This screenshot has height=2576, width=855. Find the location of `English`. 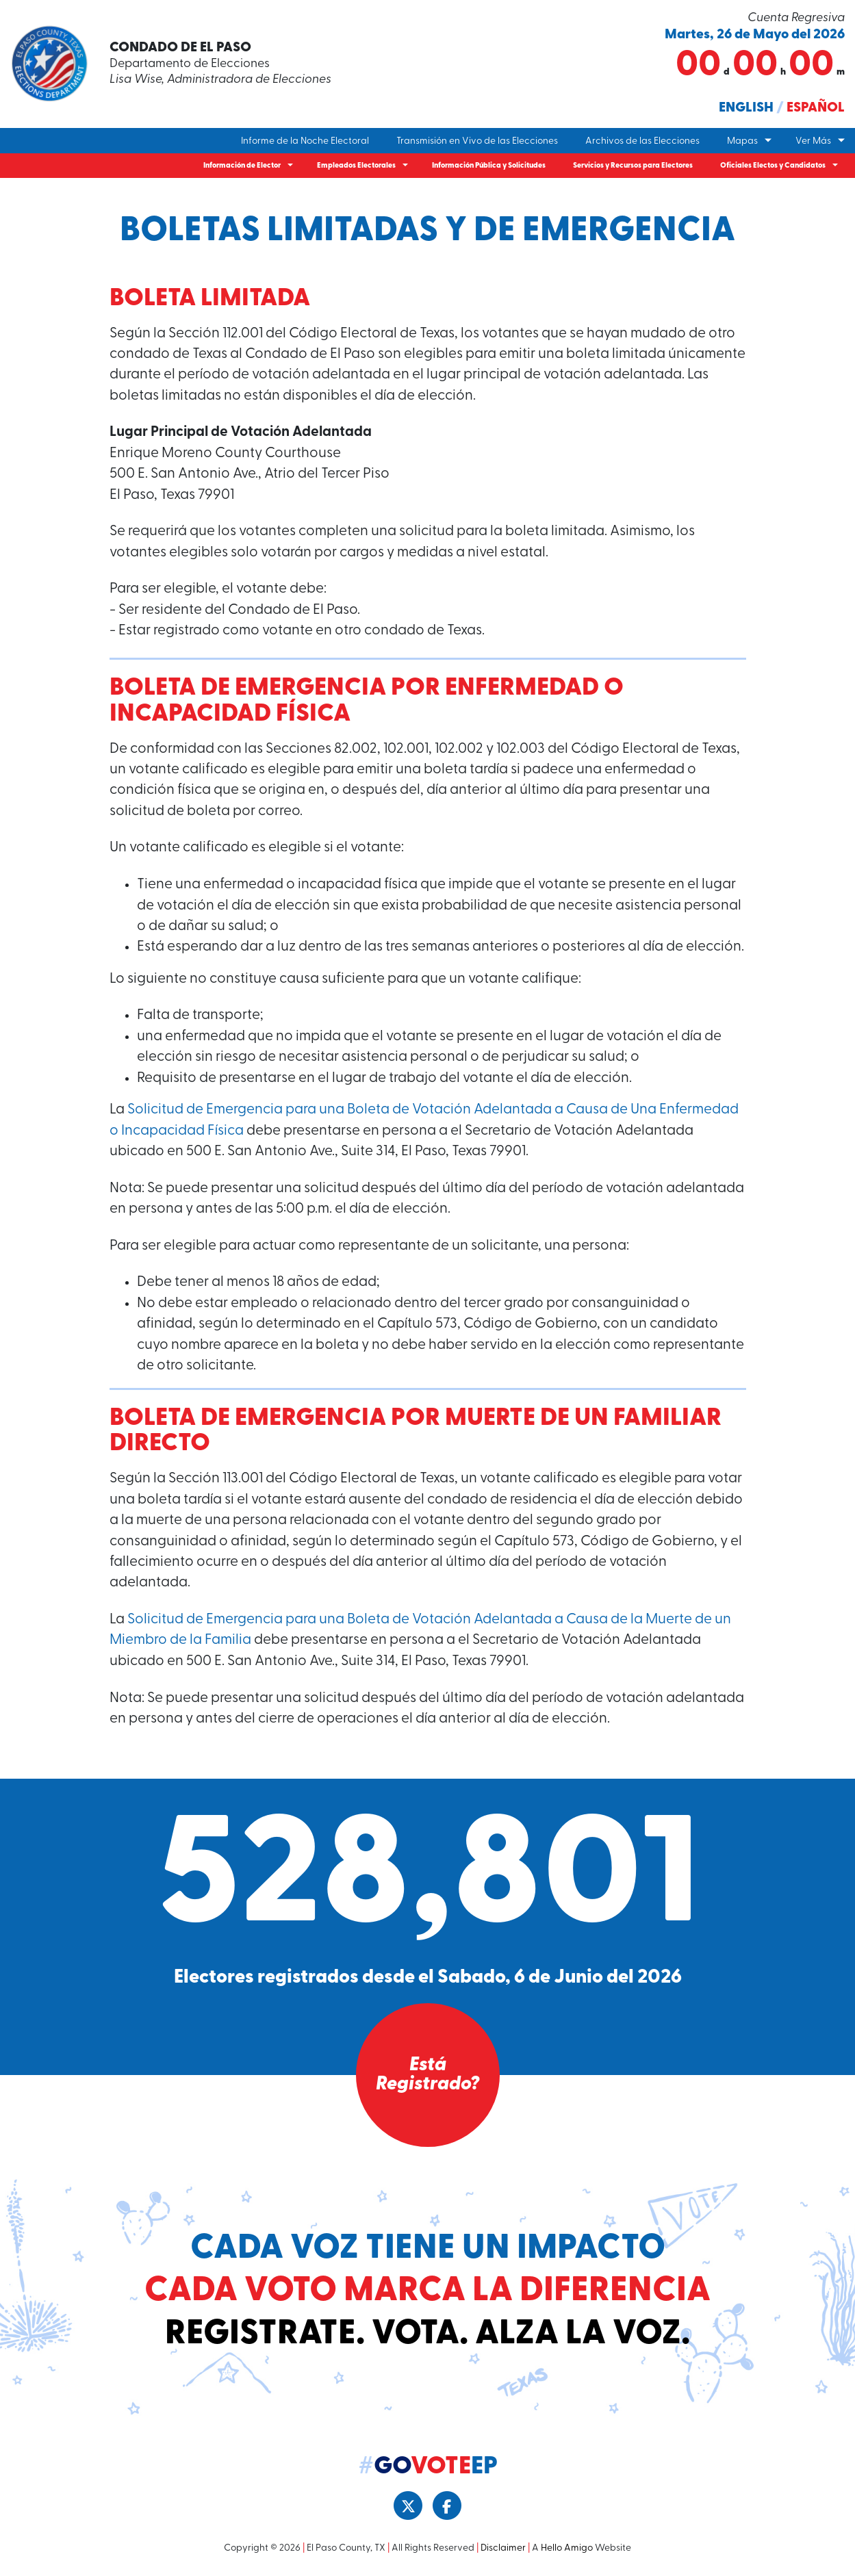

English is located at coordinates (746, 108).